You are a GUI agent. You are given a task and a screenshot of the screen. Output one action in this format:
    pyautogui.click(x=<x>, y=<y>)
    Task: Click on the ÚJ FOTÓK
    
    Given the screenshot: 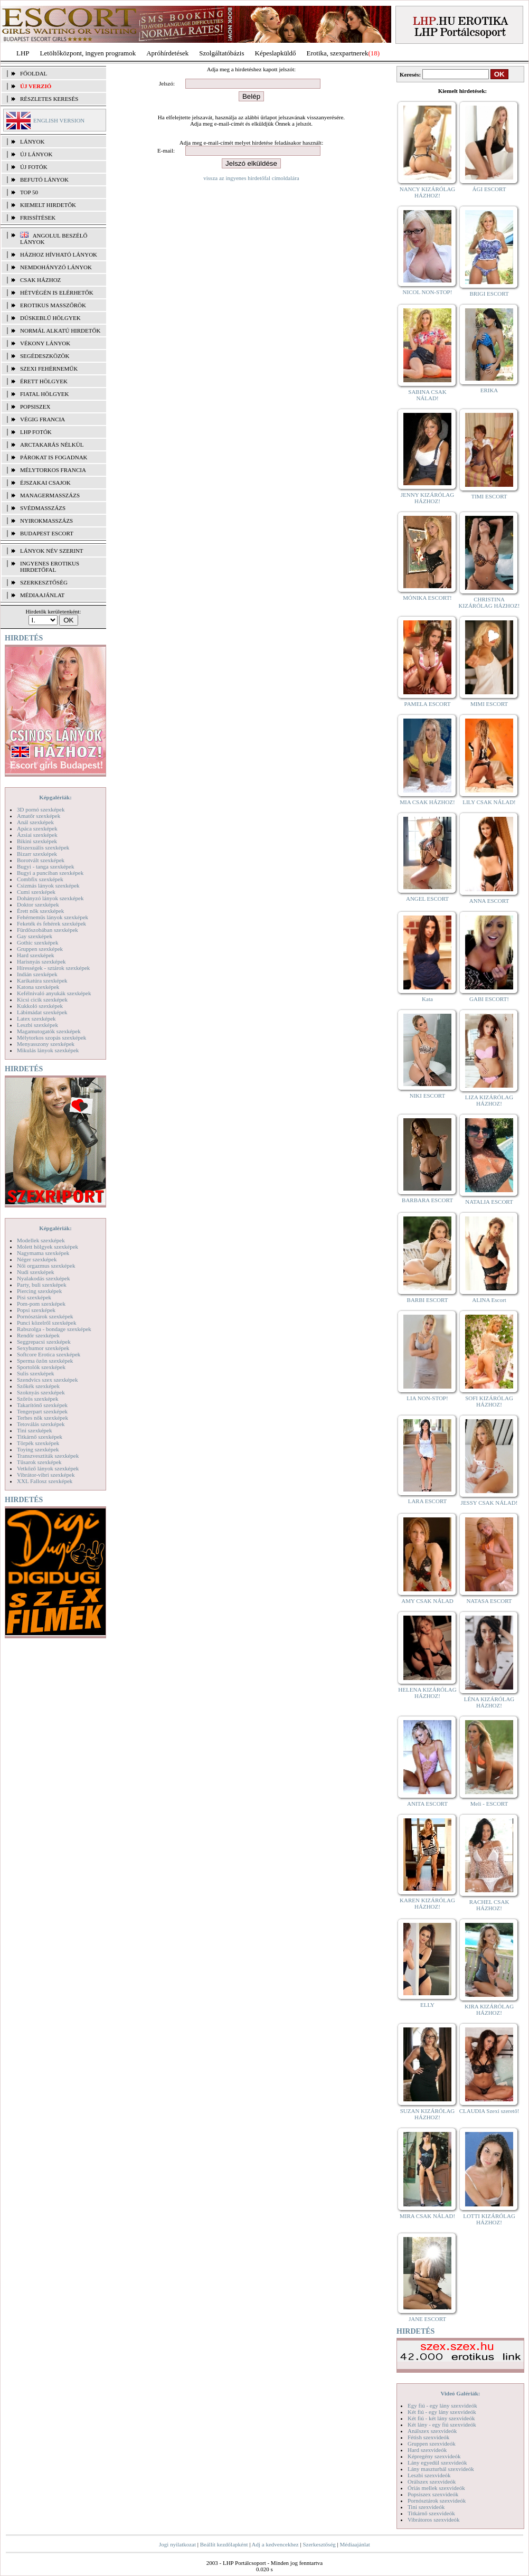 What is the action you would take?
    pyautogui.click(x=34, y=167)
    